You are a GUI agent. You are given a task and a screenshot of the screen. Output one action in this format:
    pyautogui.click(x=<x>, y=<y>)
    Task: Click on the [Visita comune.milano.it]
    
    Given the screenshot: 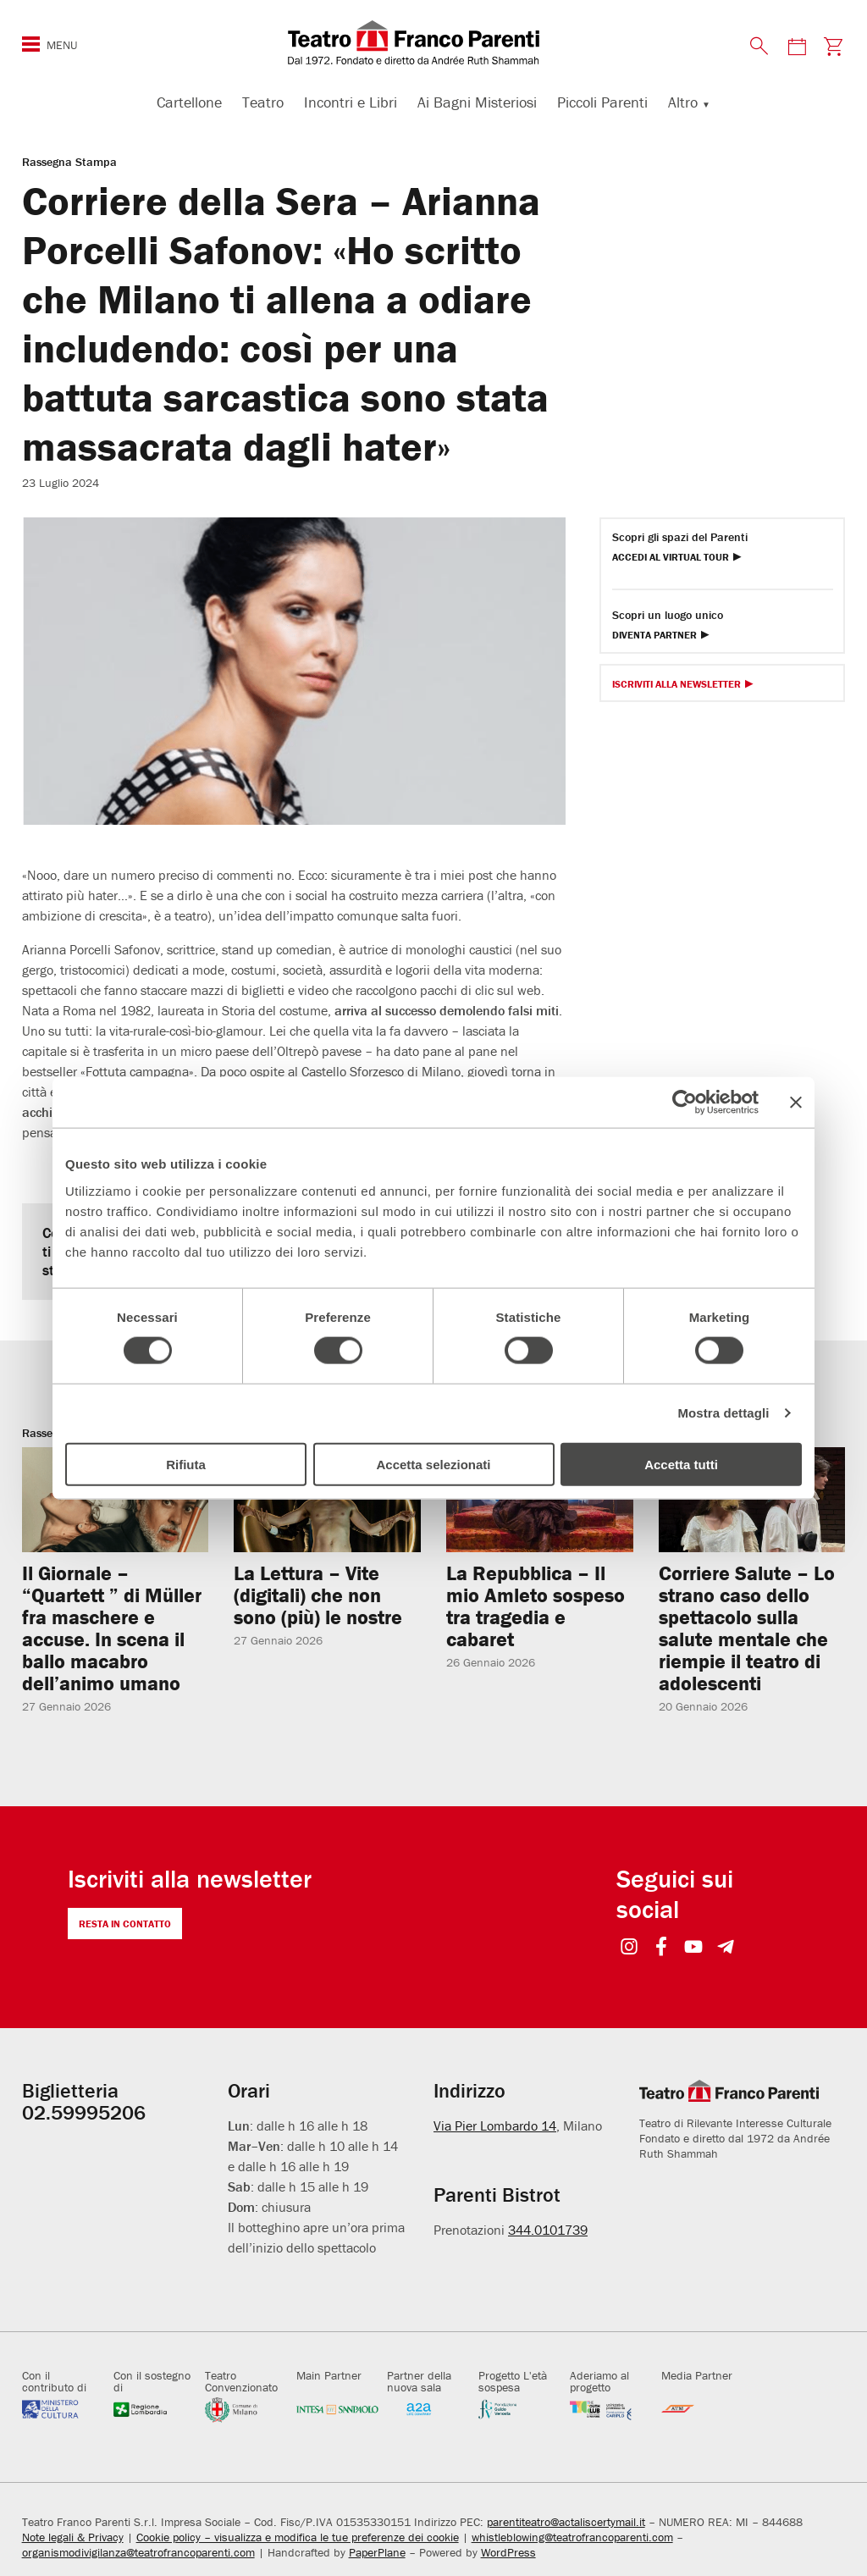 What is the action you would take?
    pyautogui.click(x=246, y=2409)
    